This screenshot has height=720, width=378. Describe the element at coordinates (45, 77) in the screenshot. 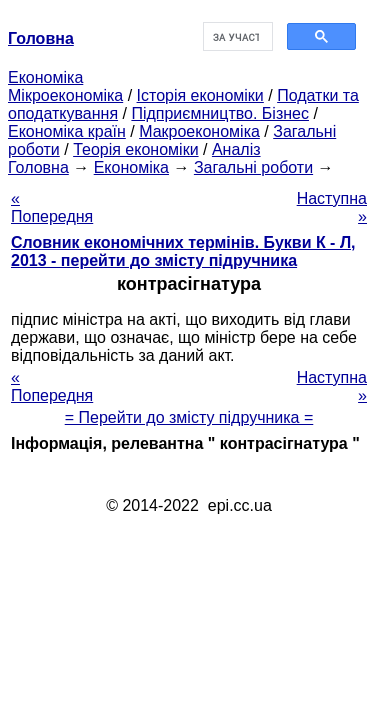

I see `Економіка` at that location.